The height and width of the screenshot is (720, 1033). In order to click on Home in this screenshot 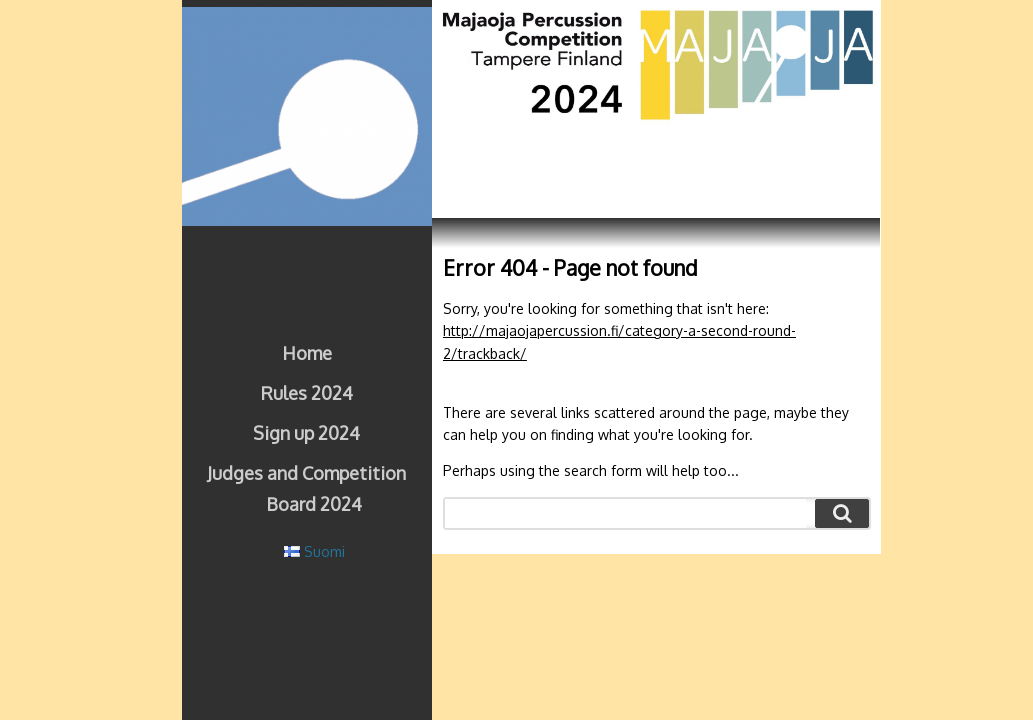, I will do `click(307, 353)`.